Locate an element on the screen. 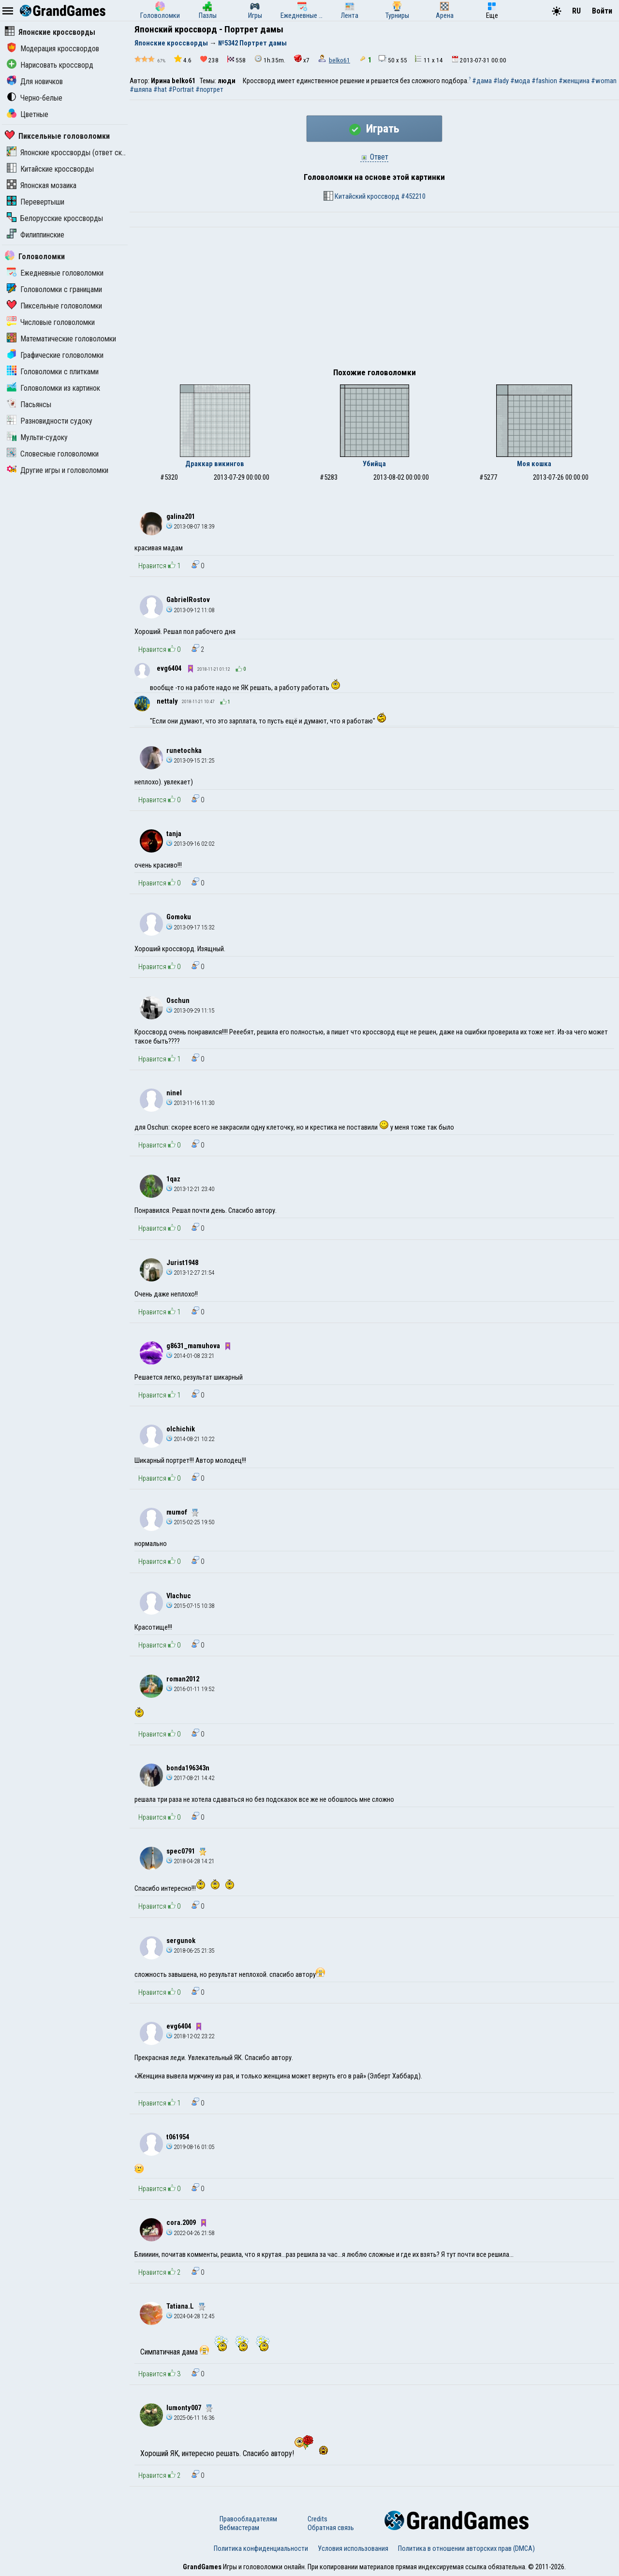  Драккар викингов is located at coordinates (214, 463).